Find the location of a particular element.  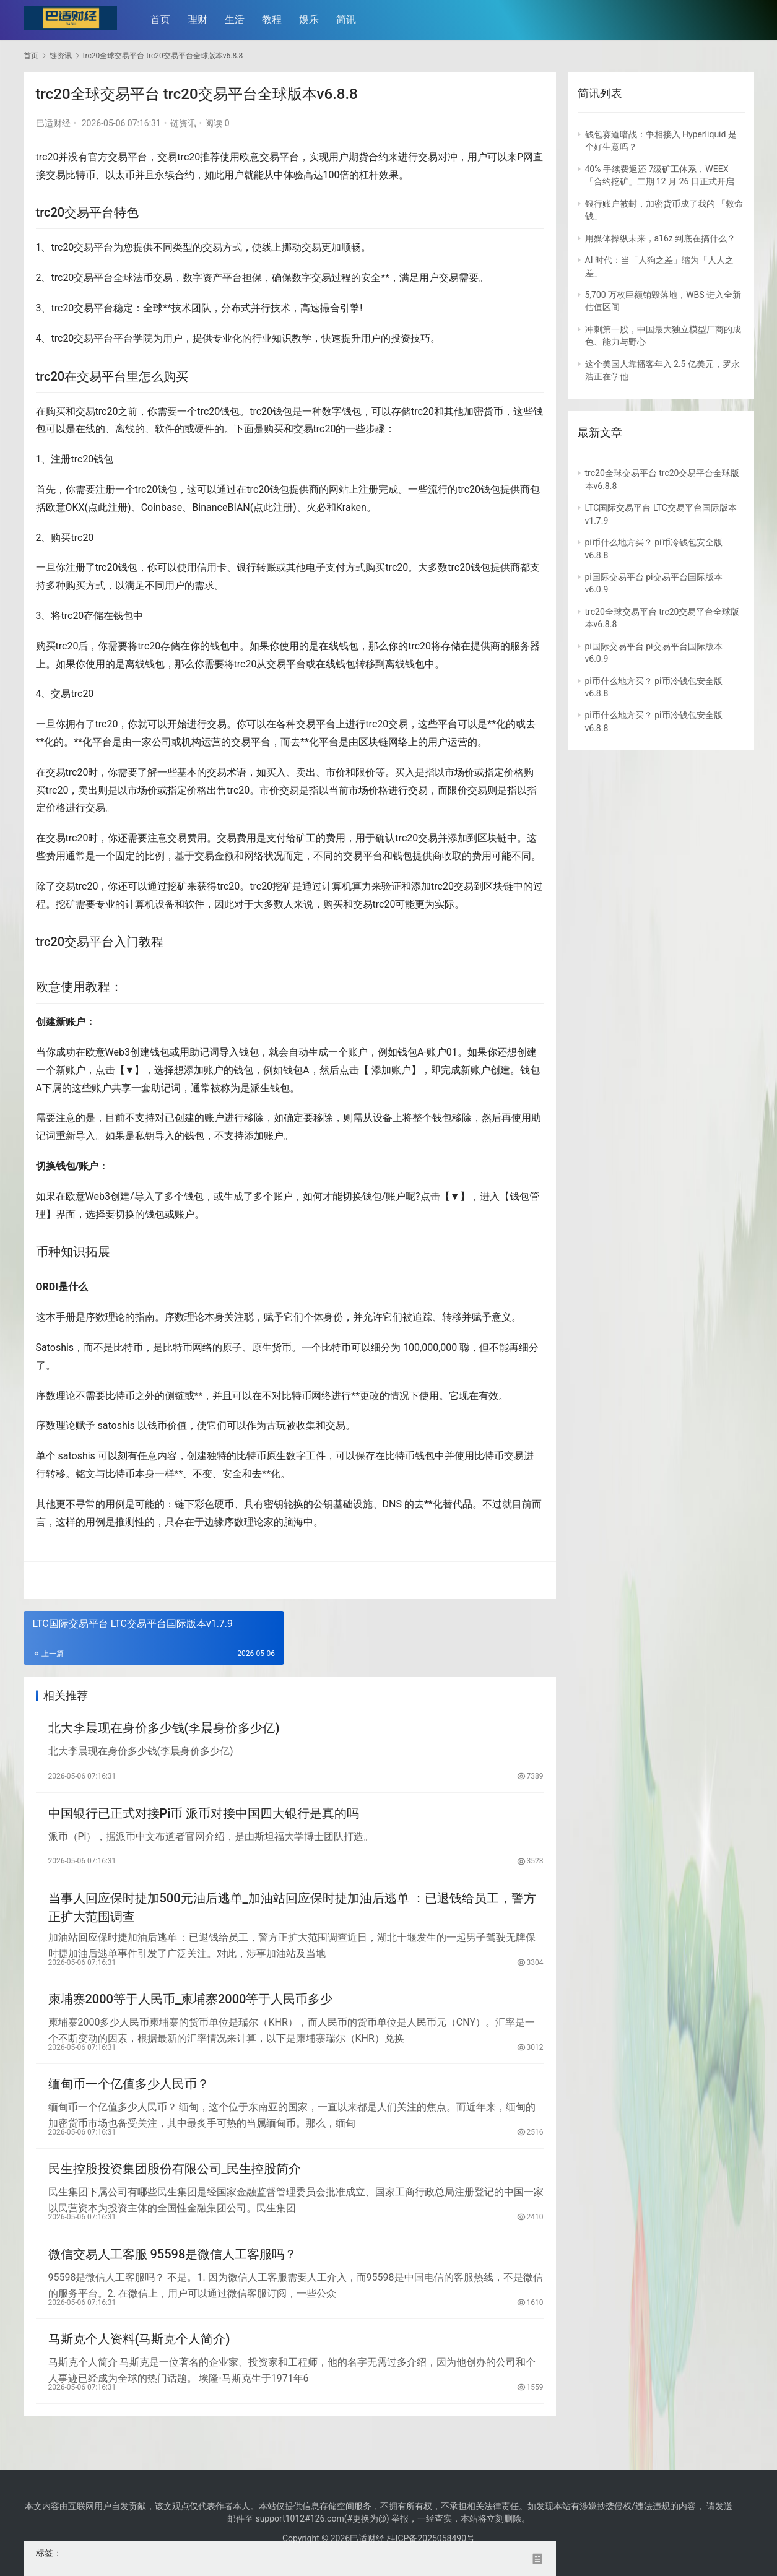

柬埔寨2000等于人民币_柬埔寨2000等于人民币多少 is located at coordinates (190, 2011).